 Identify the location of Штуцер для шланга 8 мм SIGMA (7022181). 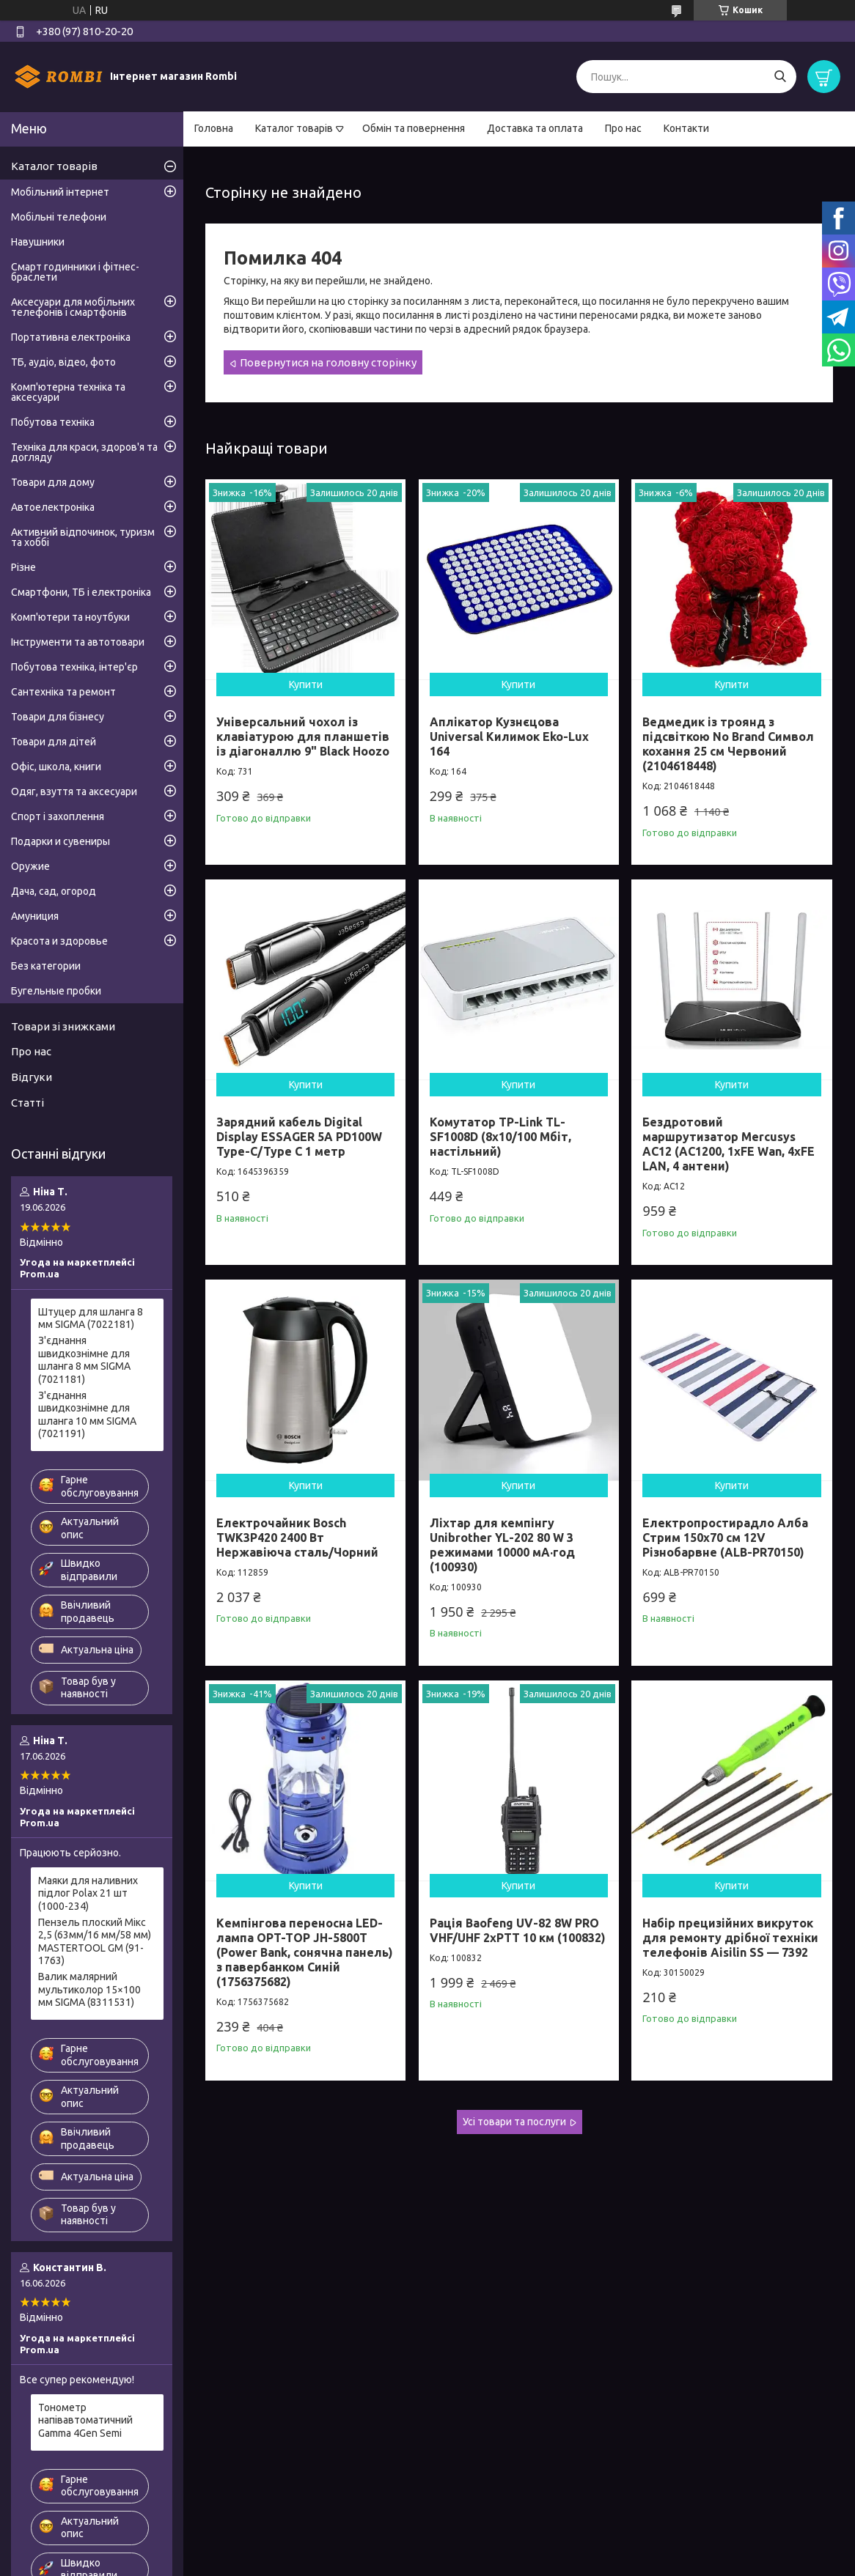
(90, 1318).